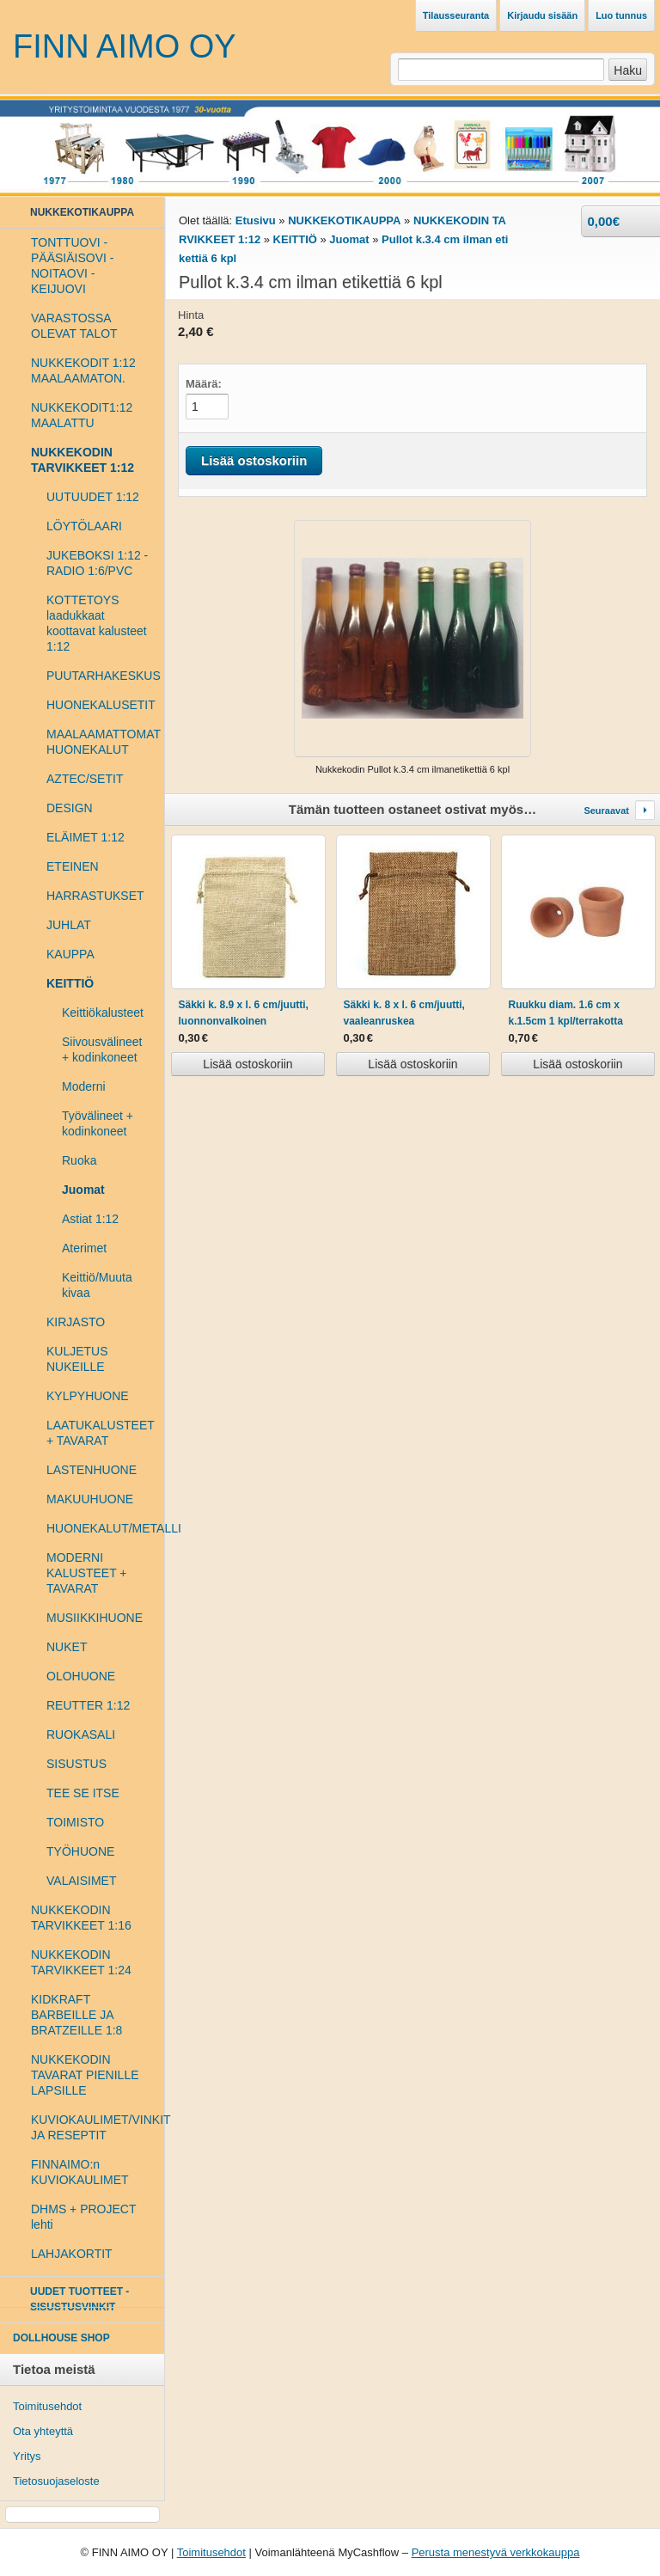 This screenshot has width=660, height=2576. Describe the element at coordinates (43, 2431) in the screenshot. I see `Ota yhteyttä` at that location.